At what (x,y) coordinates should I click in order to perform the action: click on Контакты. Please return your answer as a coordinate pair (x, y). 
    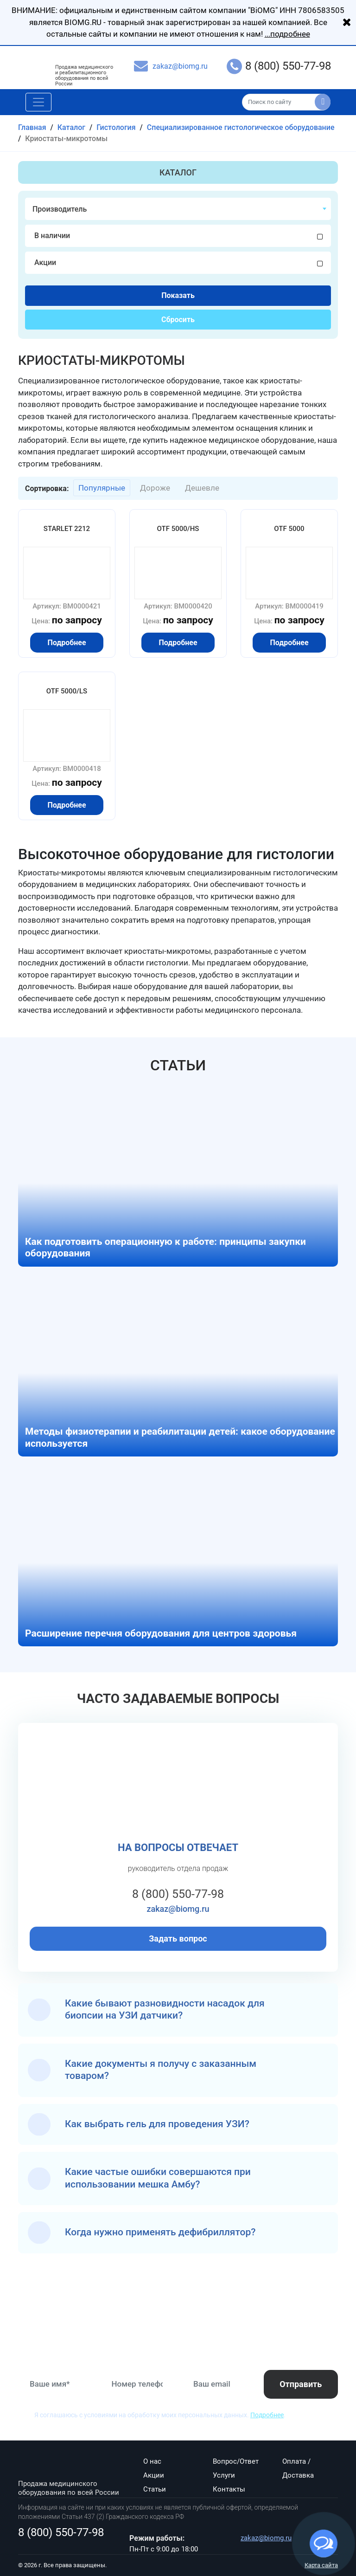
    Looking at the image, I should click on (229, 2489).